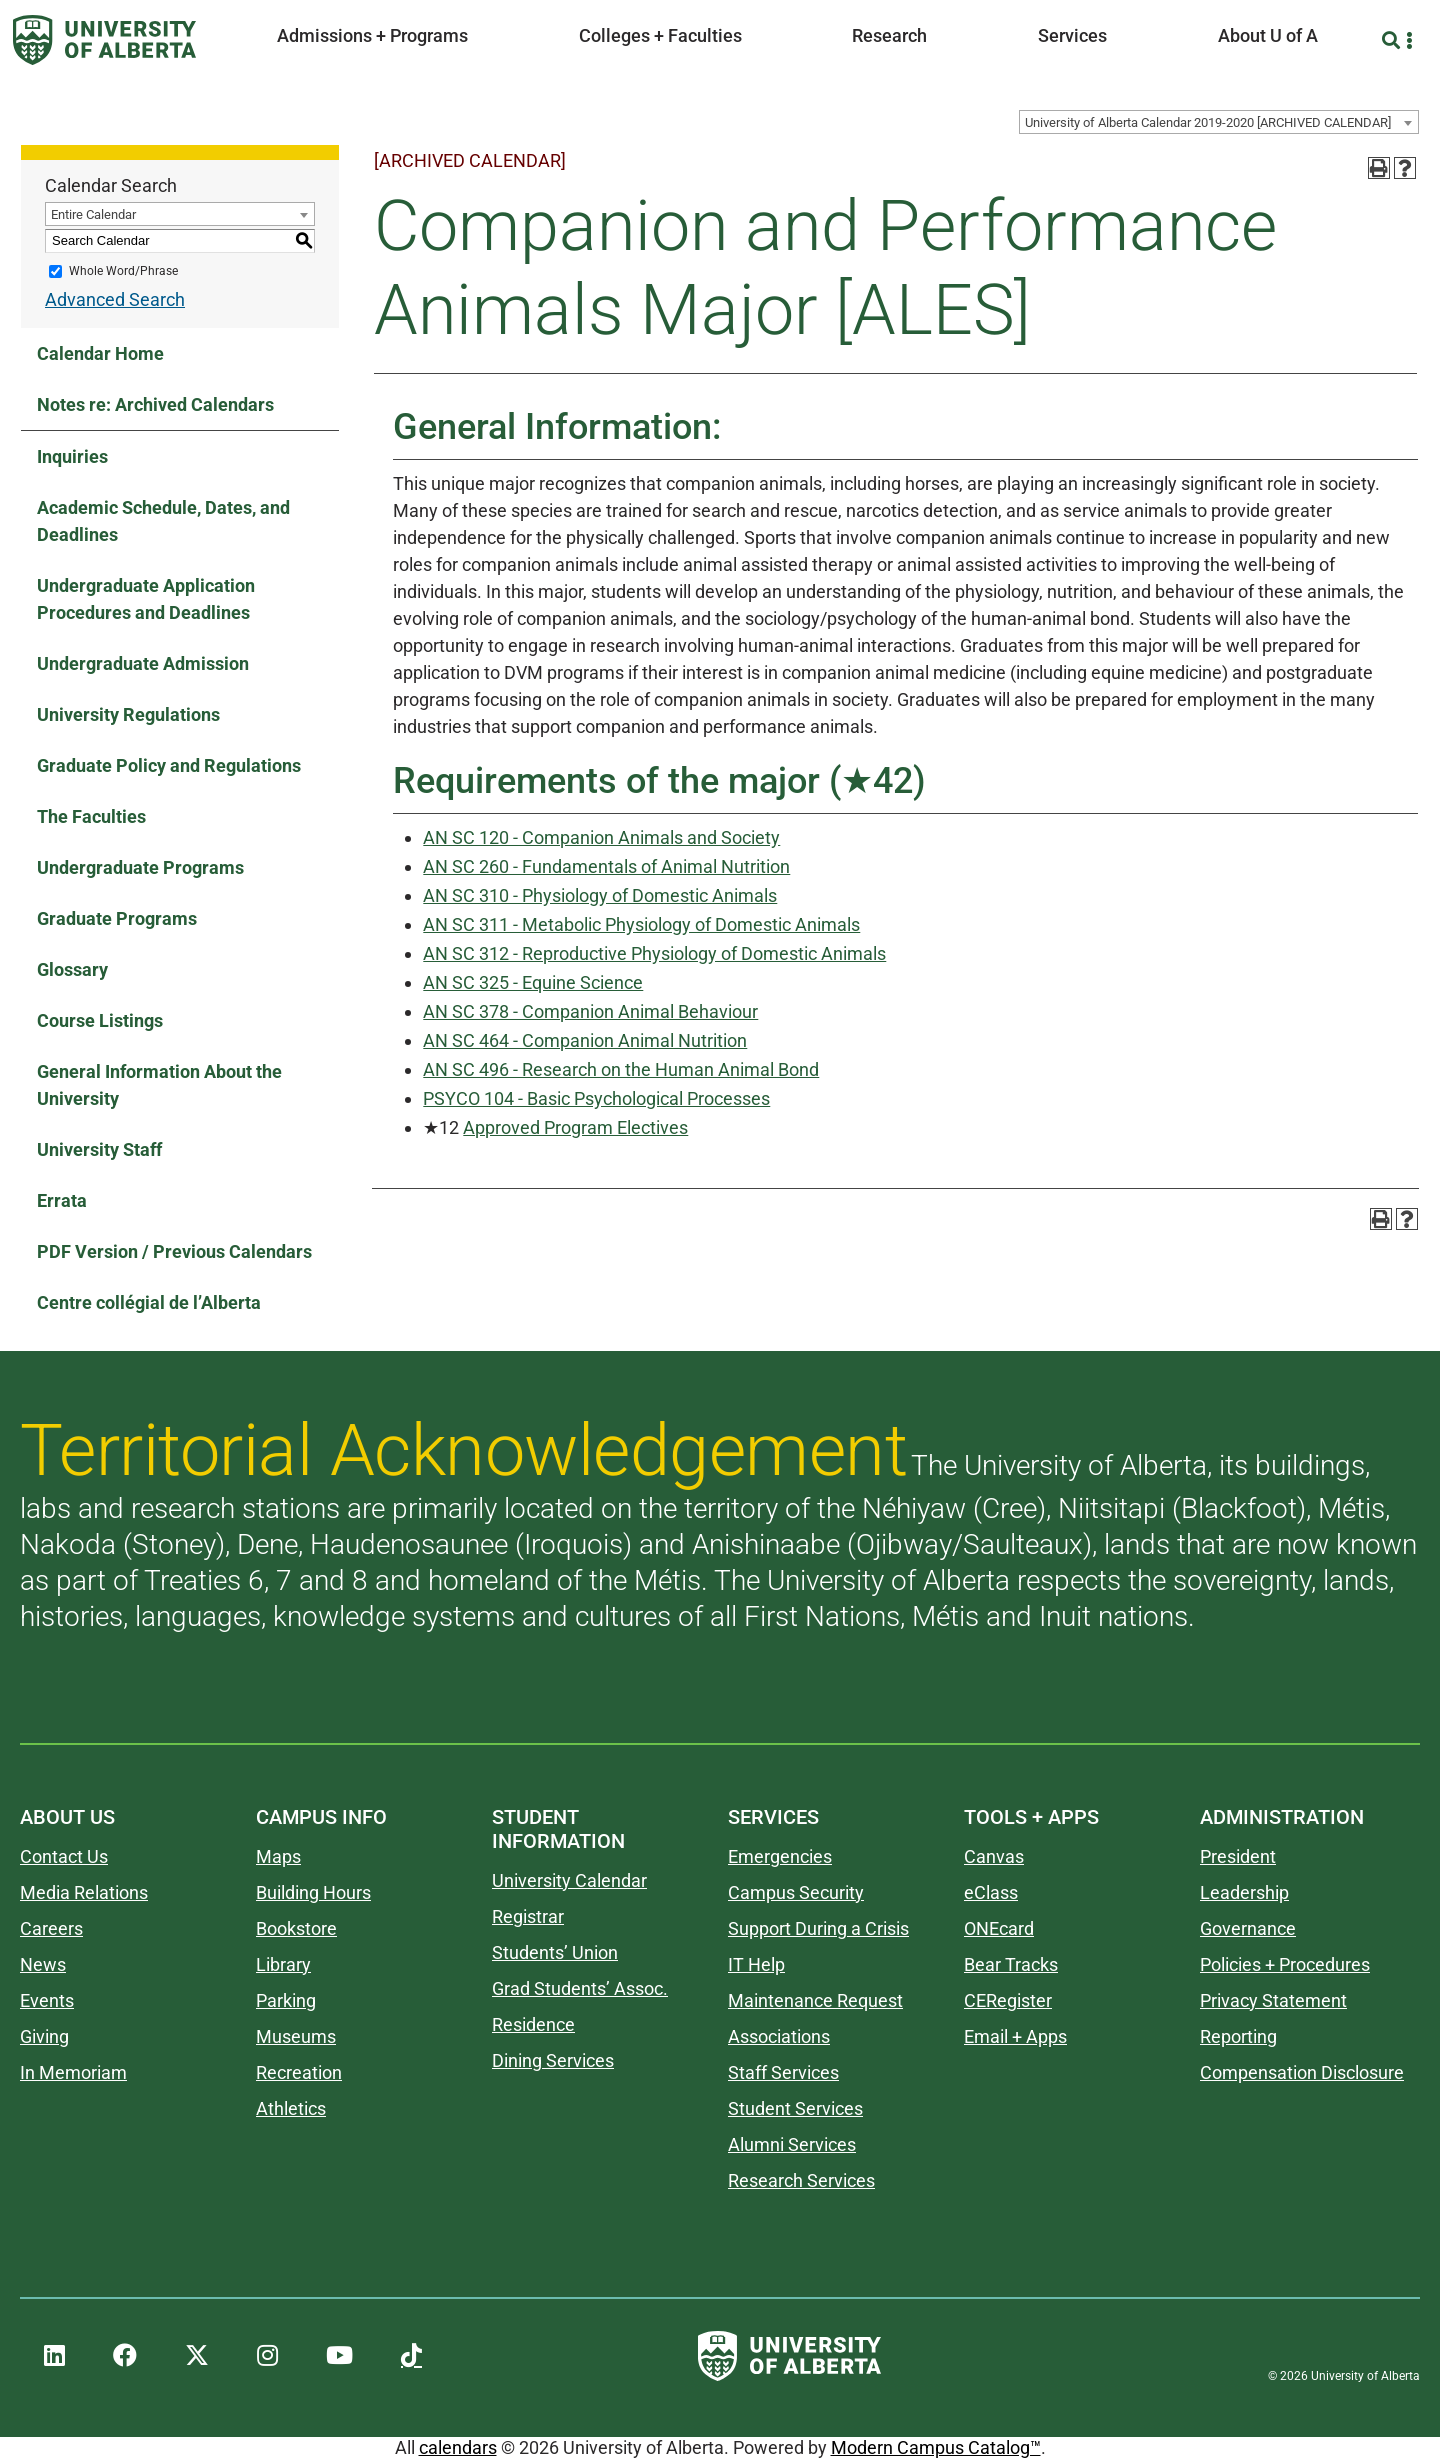  I want to click on [Search and More], so click(1393, 40).